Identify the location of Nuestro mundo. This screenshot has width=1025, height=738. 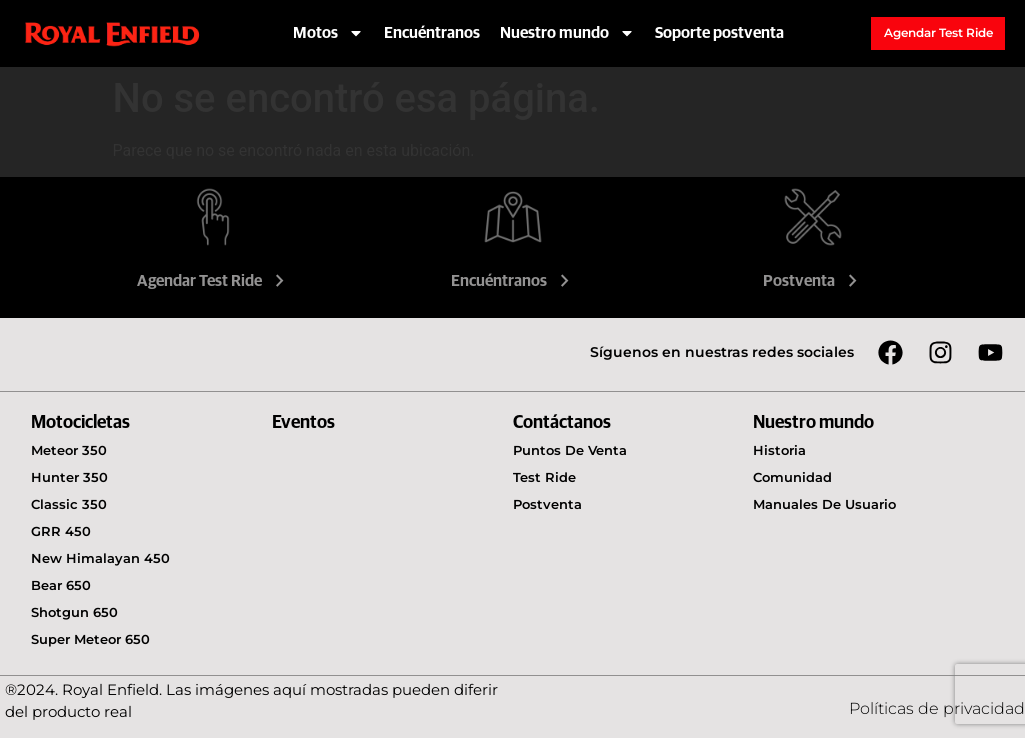
(567, 33).